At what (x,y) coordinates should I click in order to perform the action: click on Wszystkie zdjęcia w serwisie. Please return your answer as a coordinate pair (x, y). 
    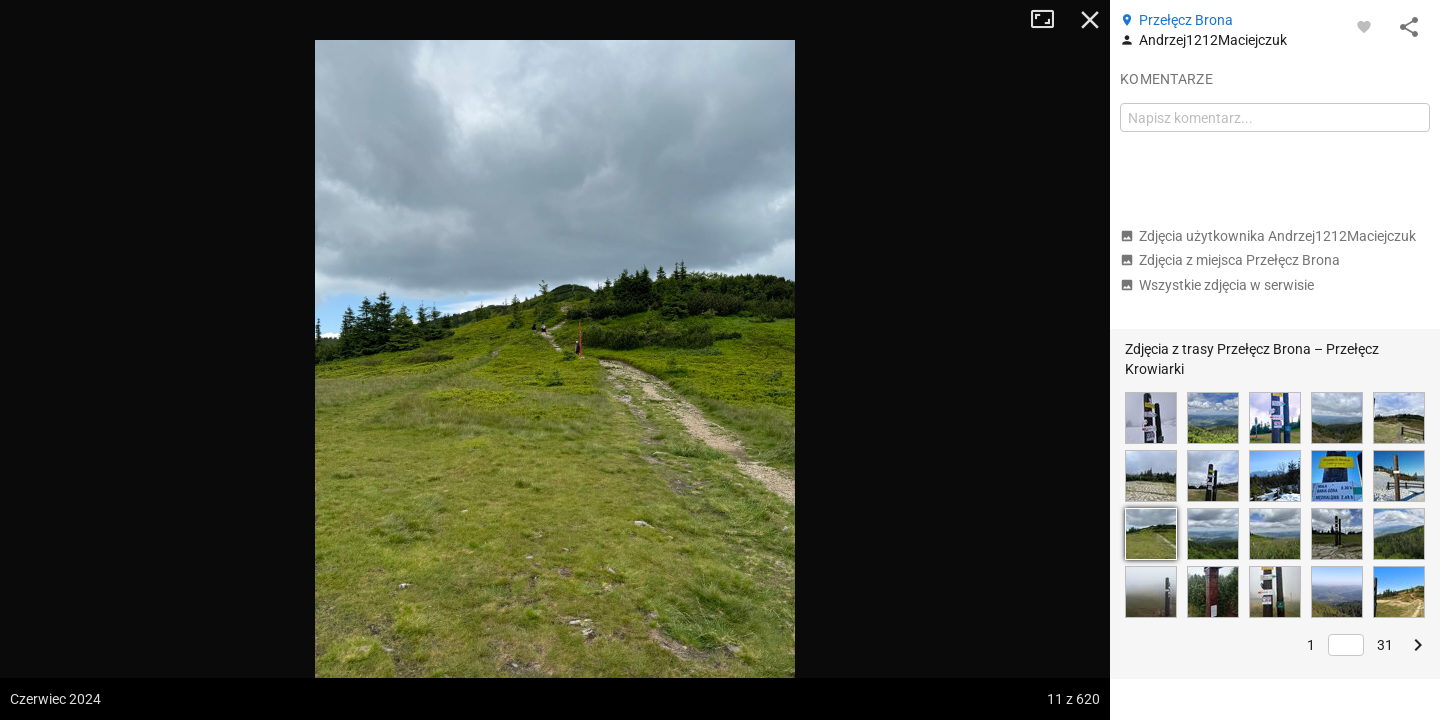
    Looking at the image, I should click on (1217, 285).